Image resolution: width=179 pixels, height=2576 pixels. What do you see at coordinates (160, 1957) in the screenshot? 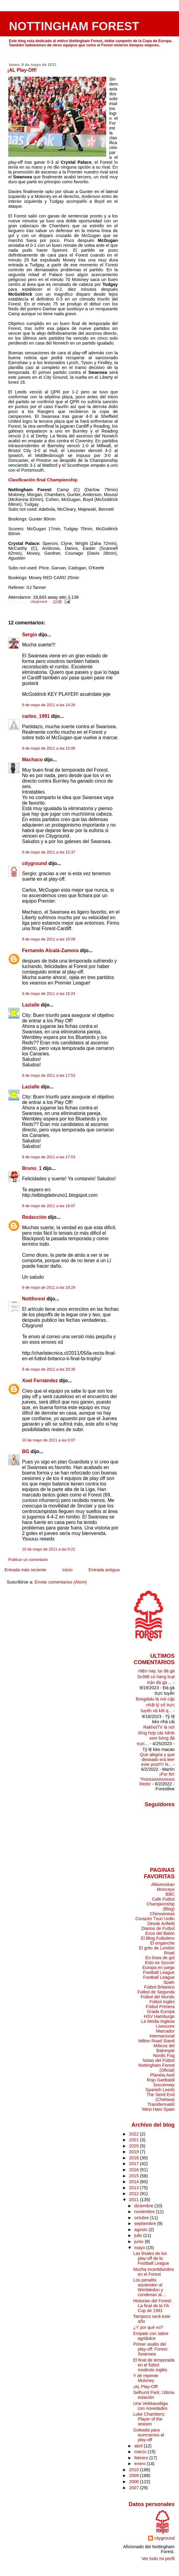
I see `En línea de gol` at bounding box center [160, 1957].